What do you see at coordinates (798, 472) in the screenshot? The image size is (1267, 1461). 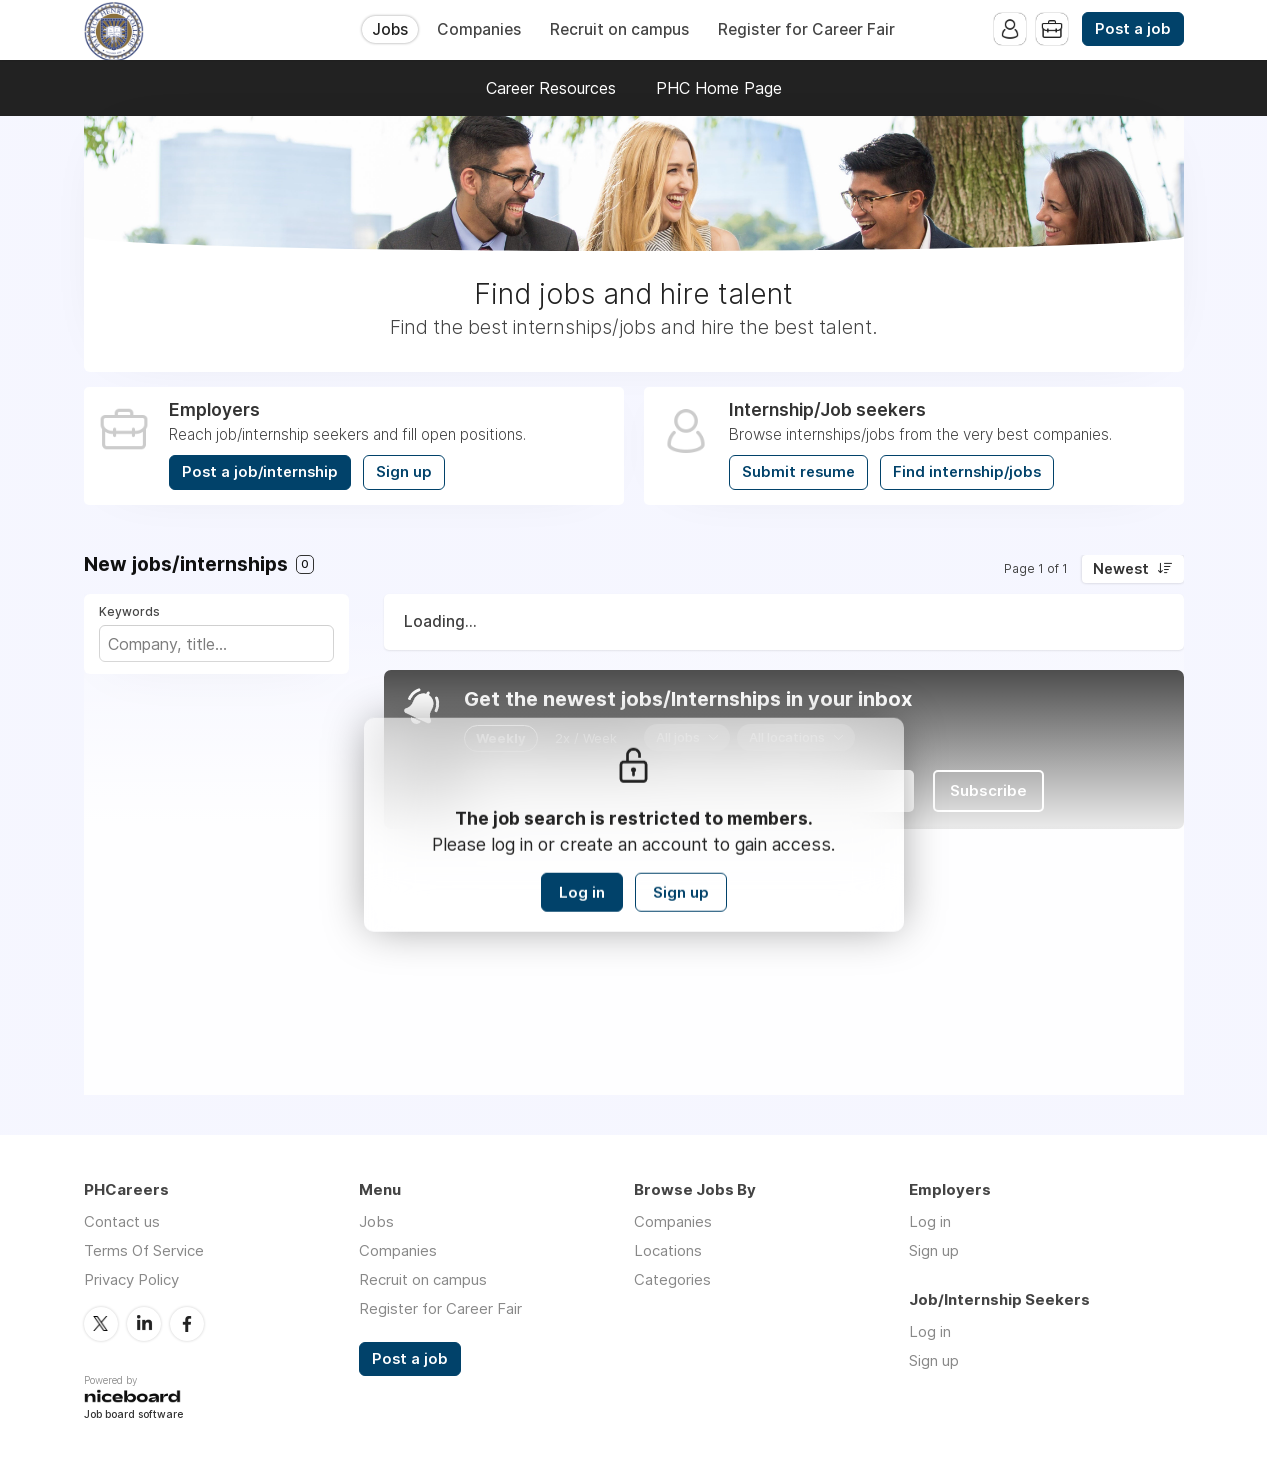 I see `Submit resume` at bounding box center [798, 472].